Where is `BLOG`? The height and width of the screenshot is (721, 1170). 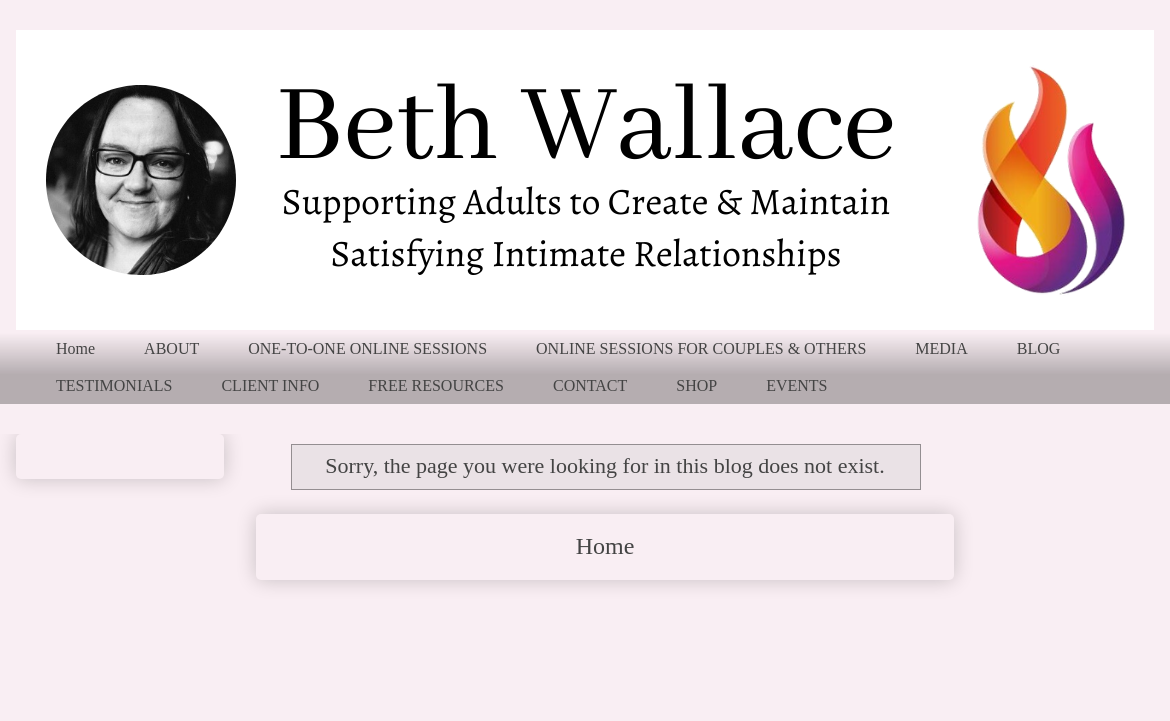 BLOG is located at coordinates (1039, 348).